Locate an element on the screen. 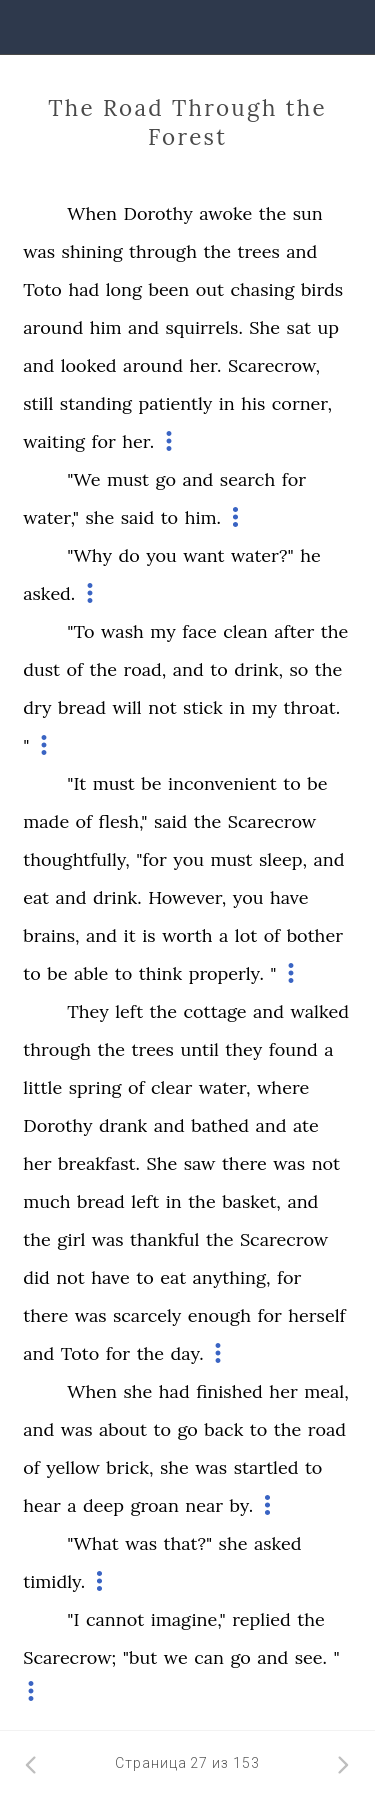  go is located at coordinates (166, 479).